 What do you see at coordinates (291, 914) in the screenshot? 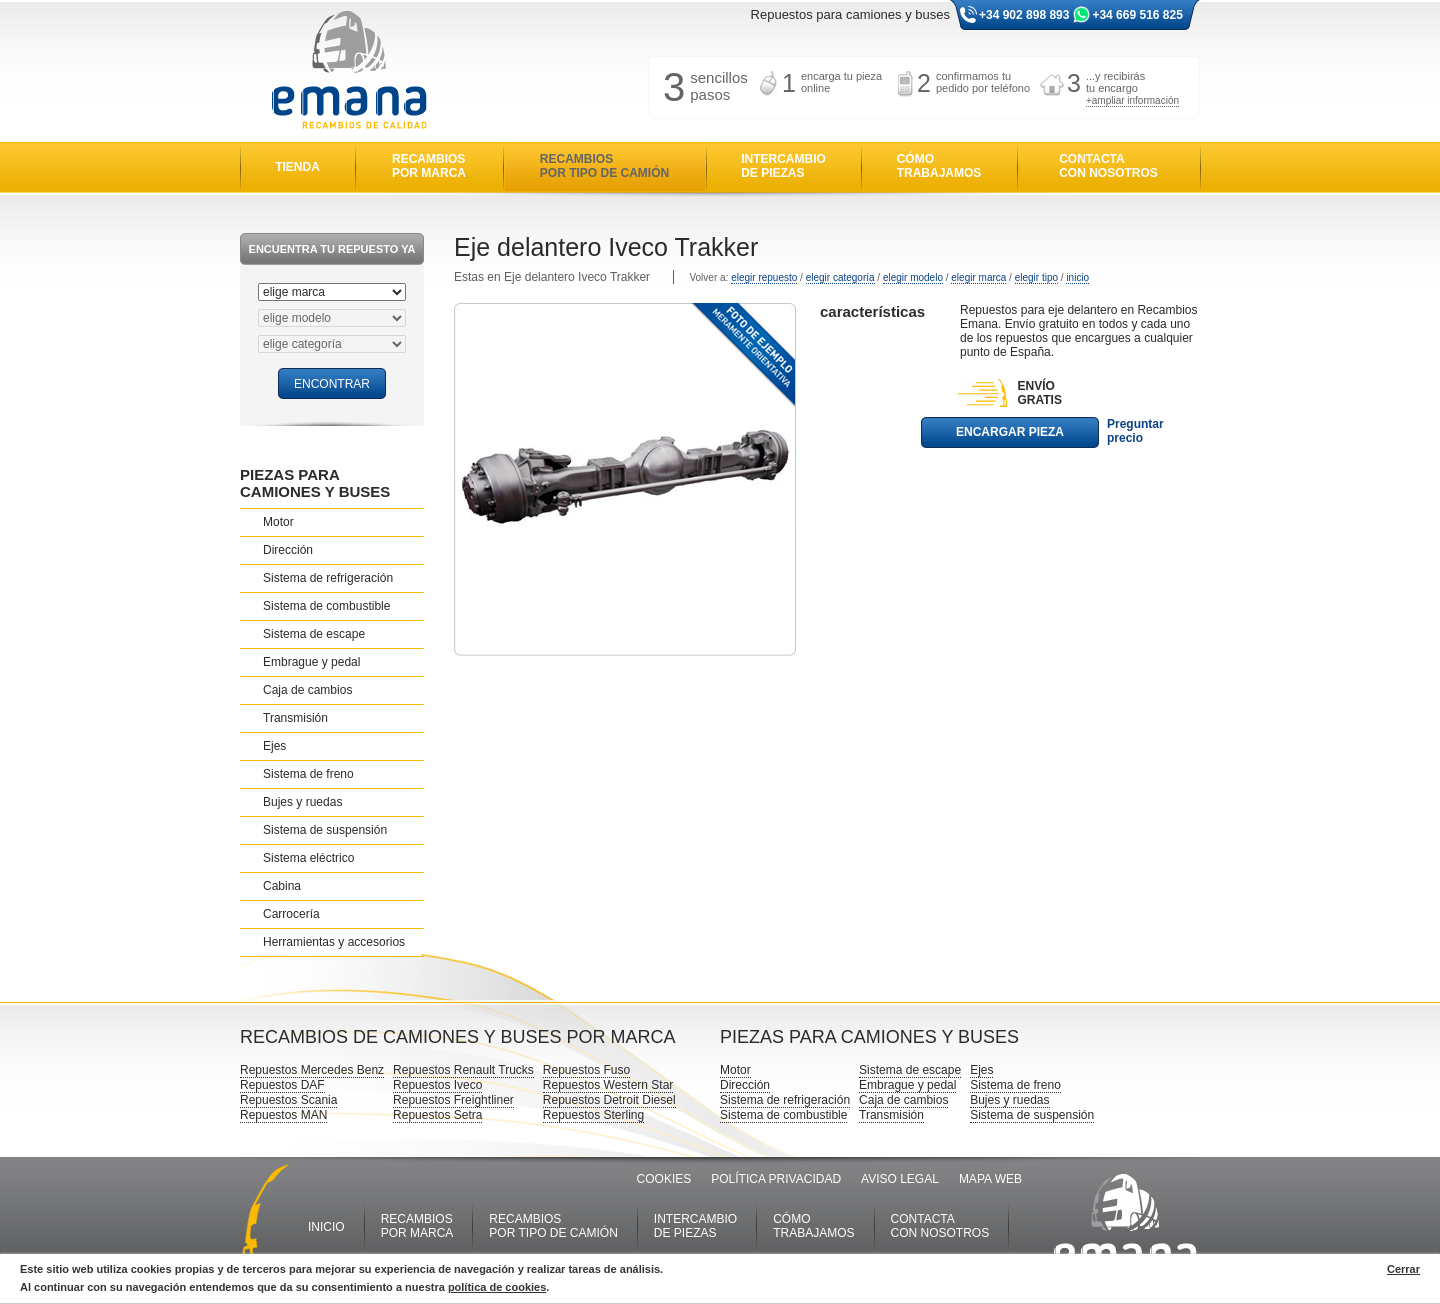
I see `Carrocería` at bounding box center [291, 914].